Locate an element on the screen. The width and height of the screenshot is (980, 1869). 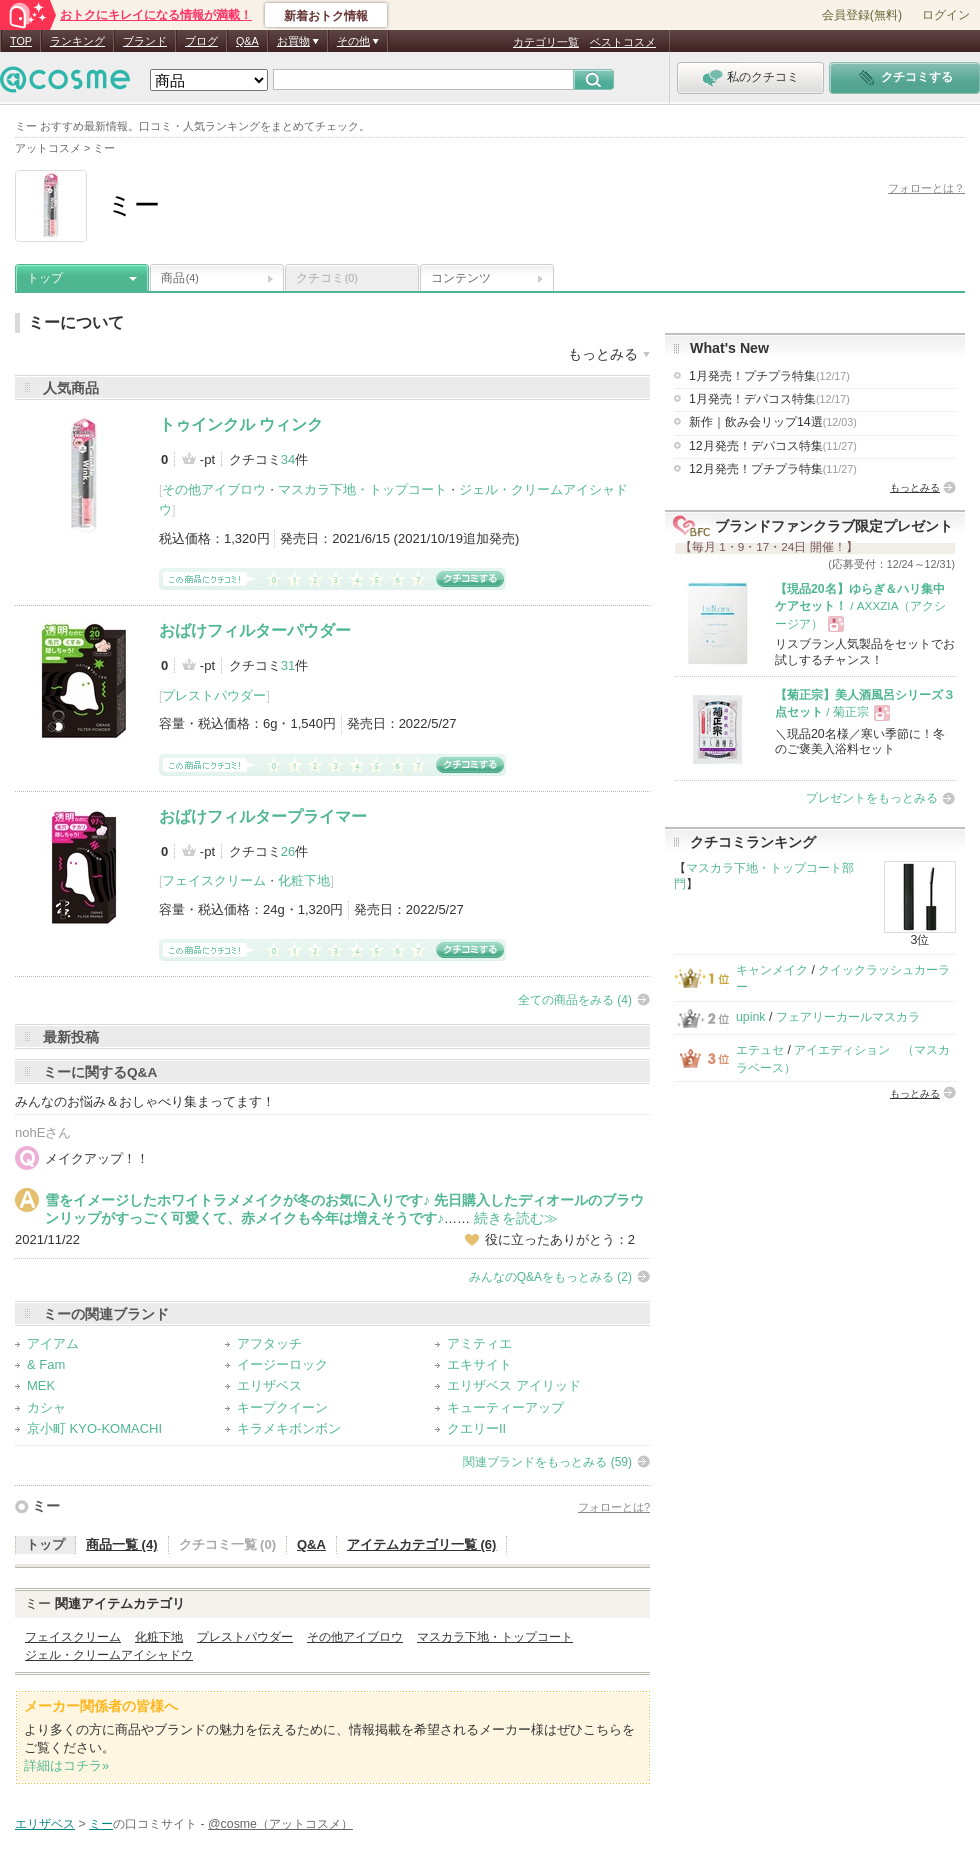
ジェル・クリームアイシャドウ is located at coordinates (109, 1655).